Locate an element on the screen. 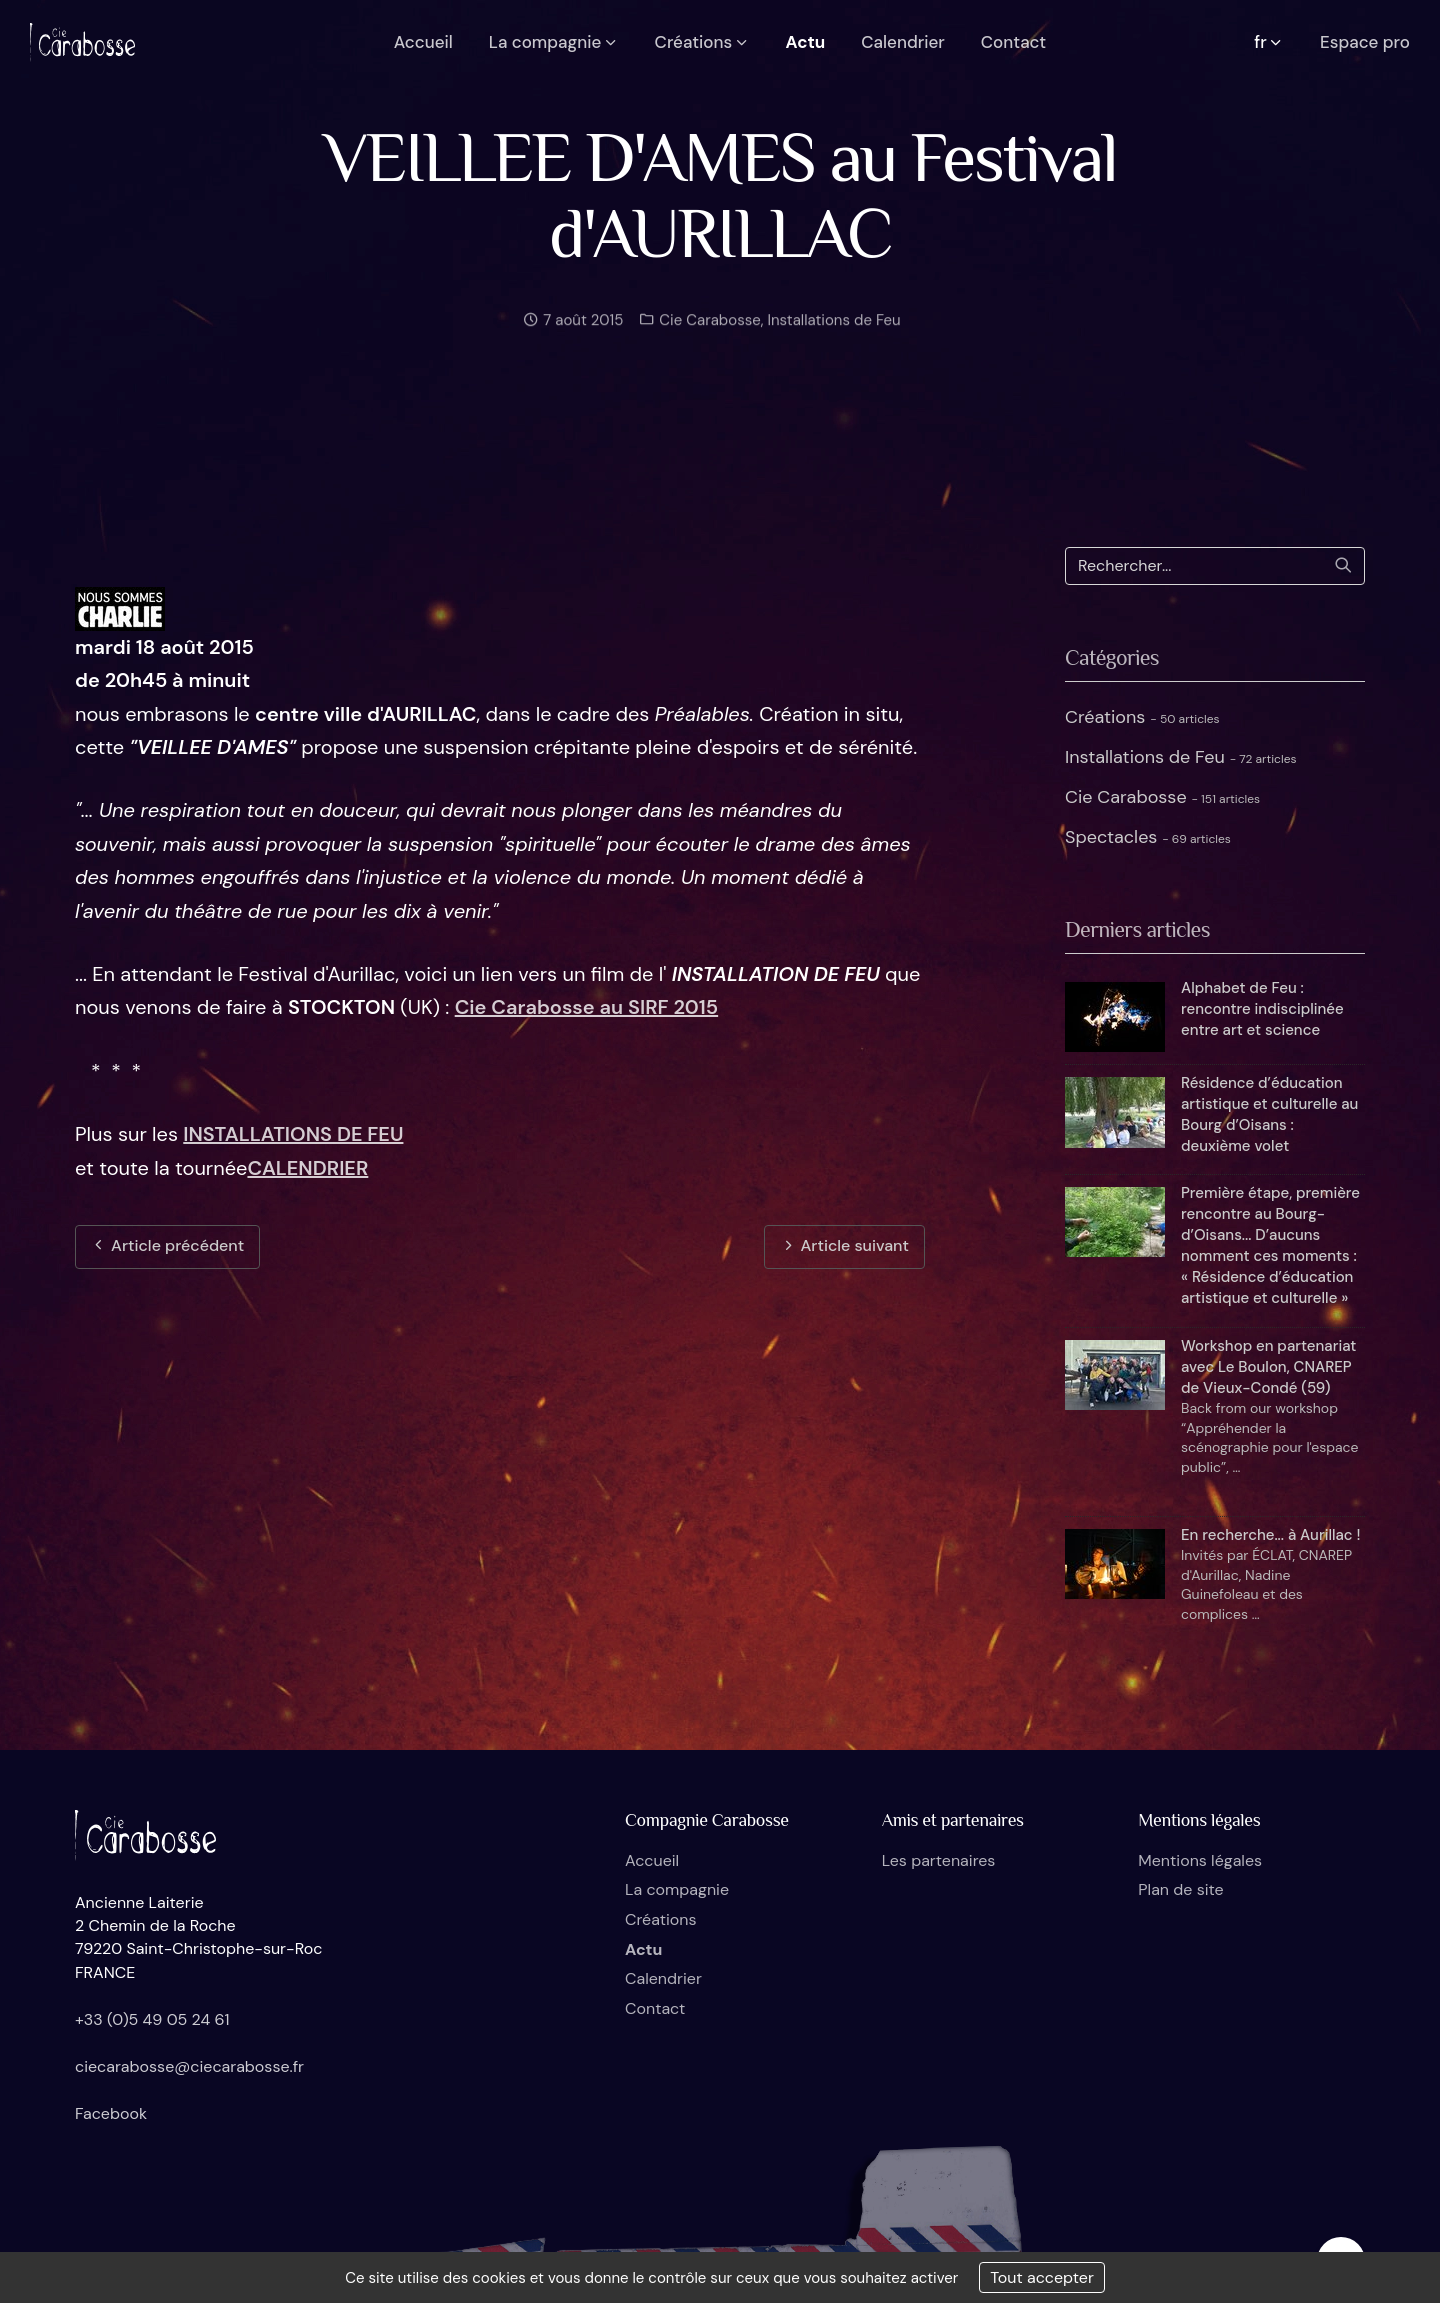 The height and width of the screenshot is (2303, 1440). fr [button] is located at coordinates (1269, 42).